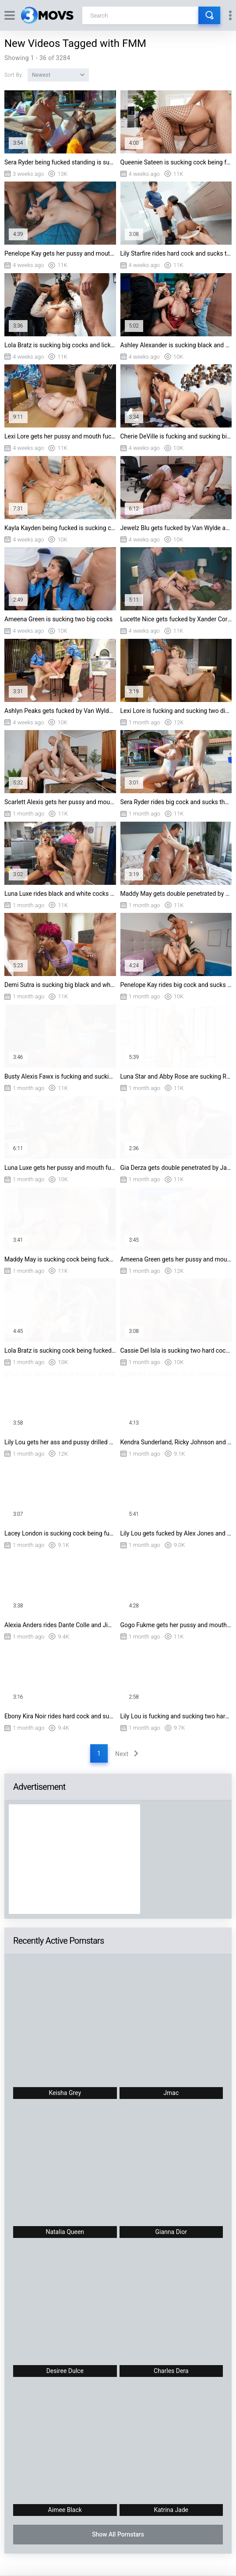  Describe the element at coordinates (60, 1350) in the screenshot. I see `Lola Bratz is sucking cock being fucked doggystyle` at that location.